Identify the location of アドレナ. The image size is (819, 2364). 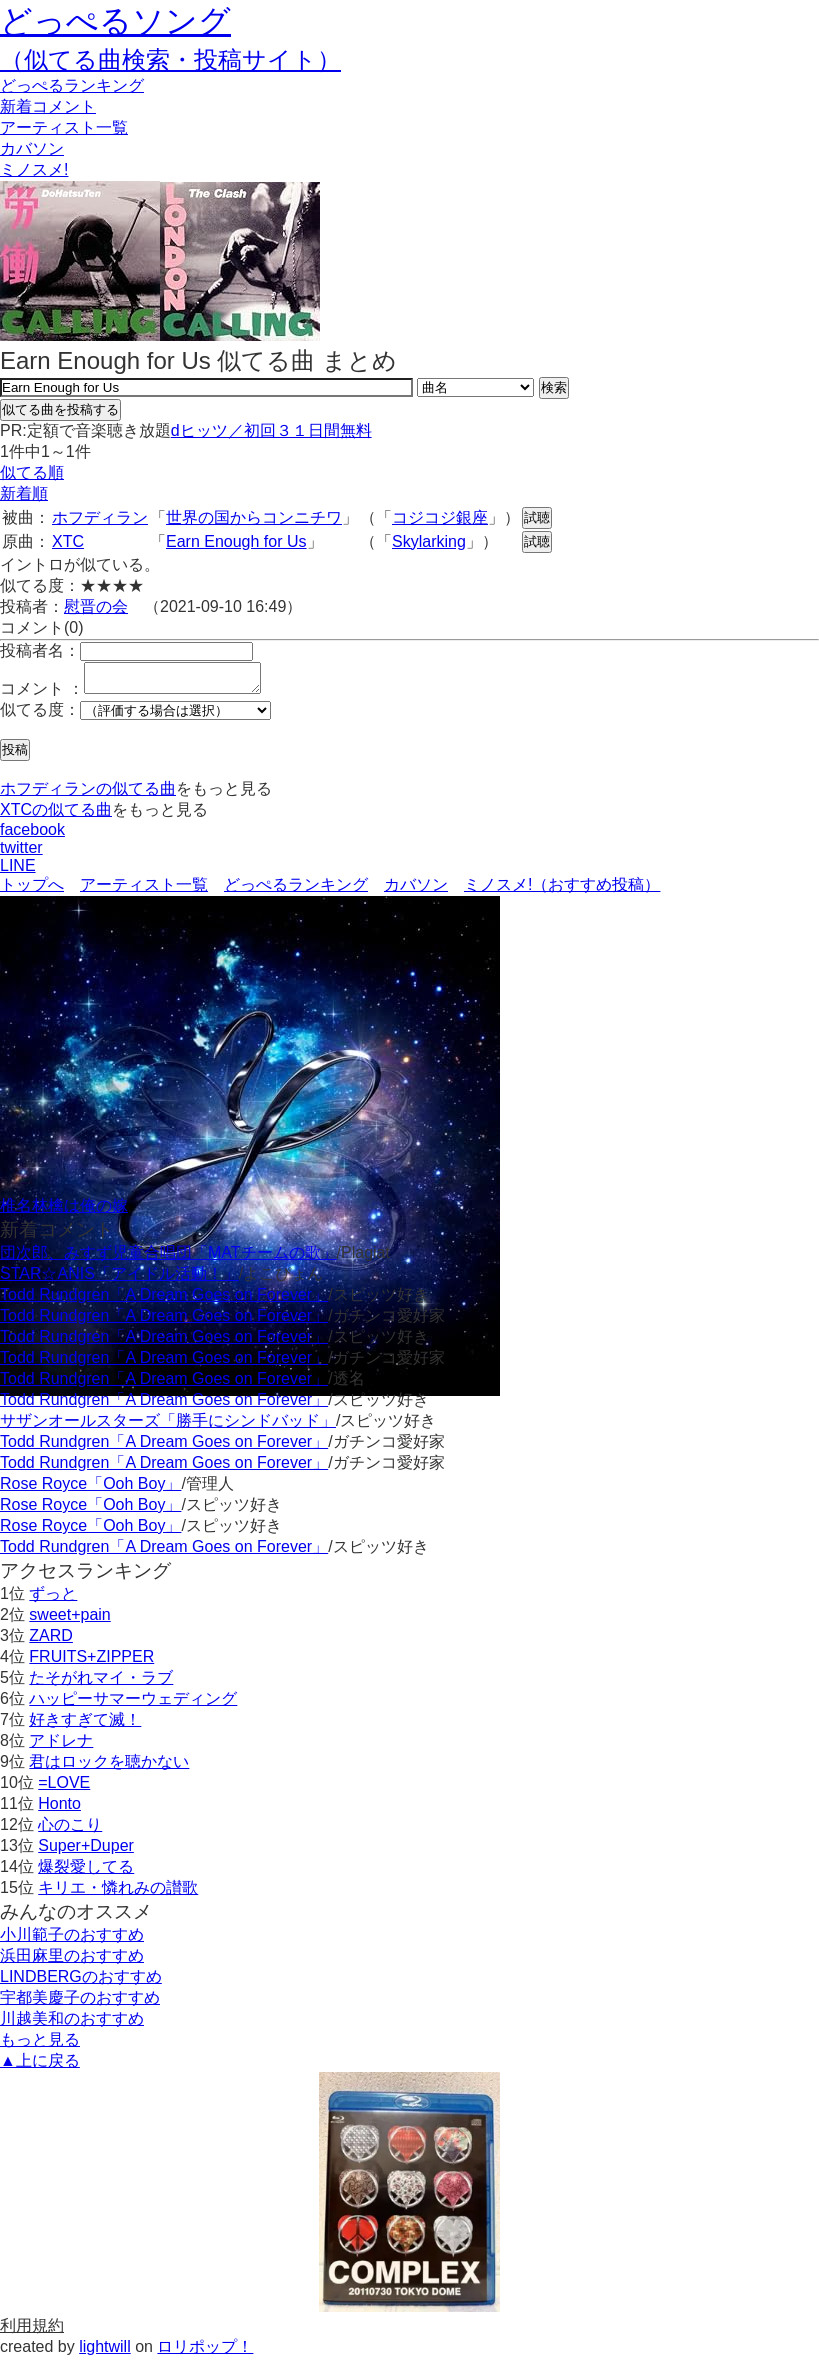
(61, 1746).